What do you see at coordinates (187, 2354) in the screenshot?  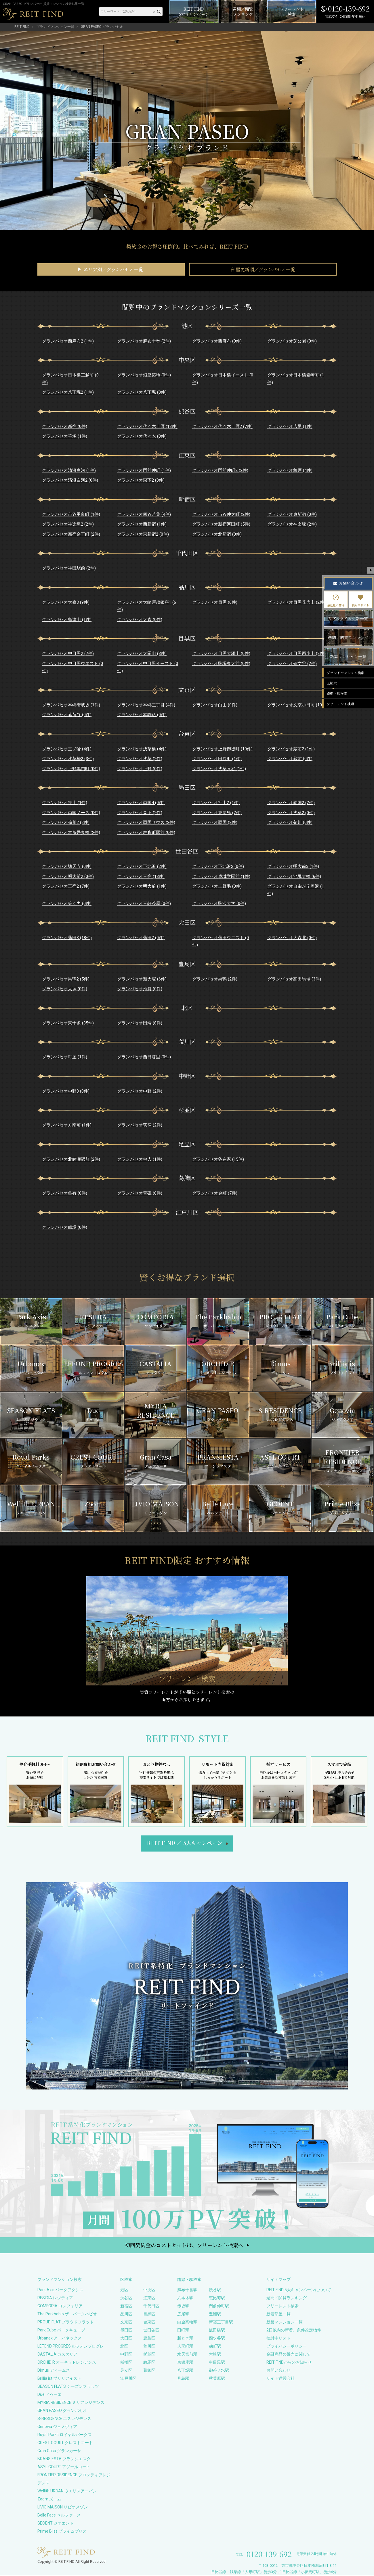 I see `水天宮前駅` at bounding box center [187, 2354].